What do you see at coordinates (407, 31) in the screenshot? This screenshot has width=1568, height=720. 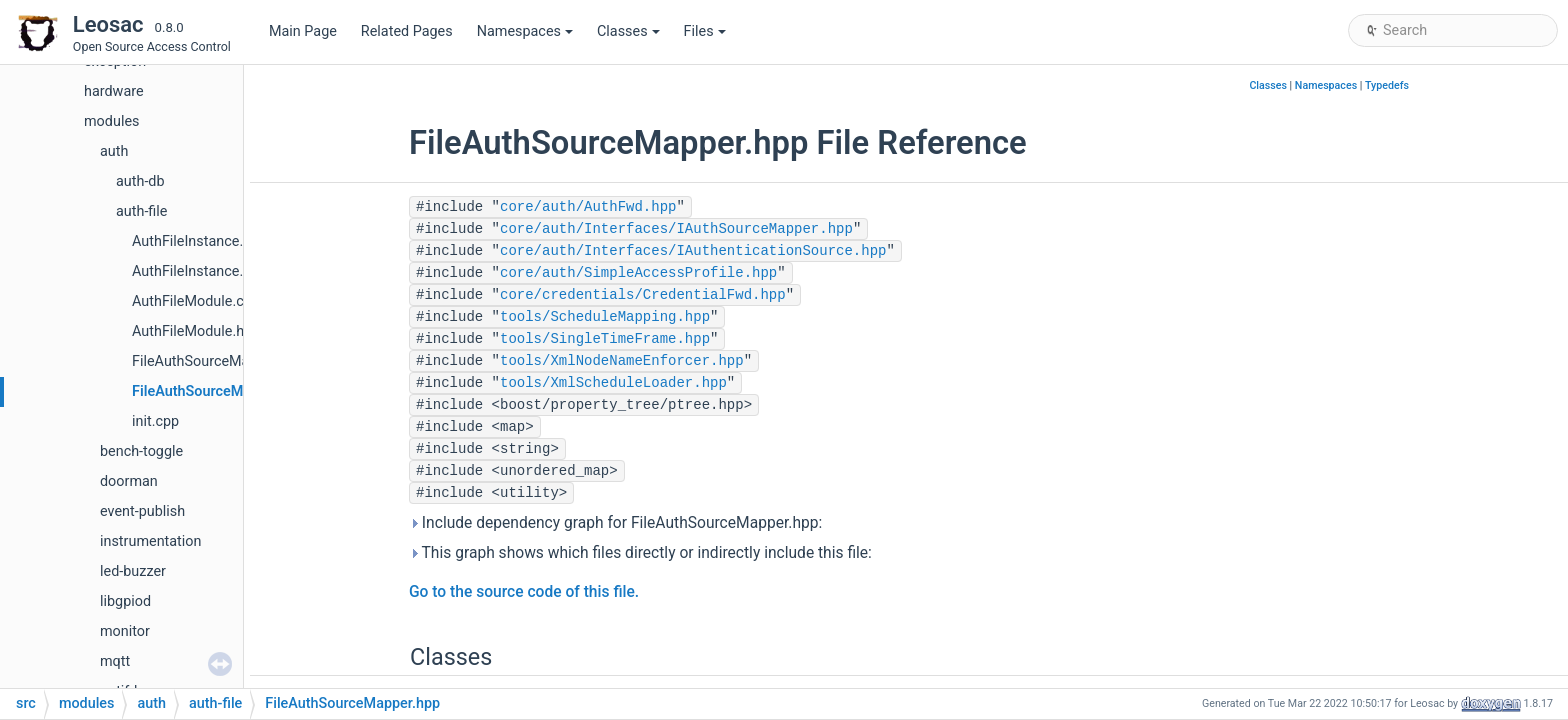 I see `Related Pages` at bounding box center [407, 31].